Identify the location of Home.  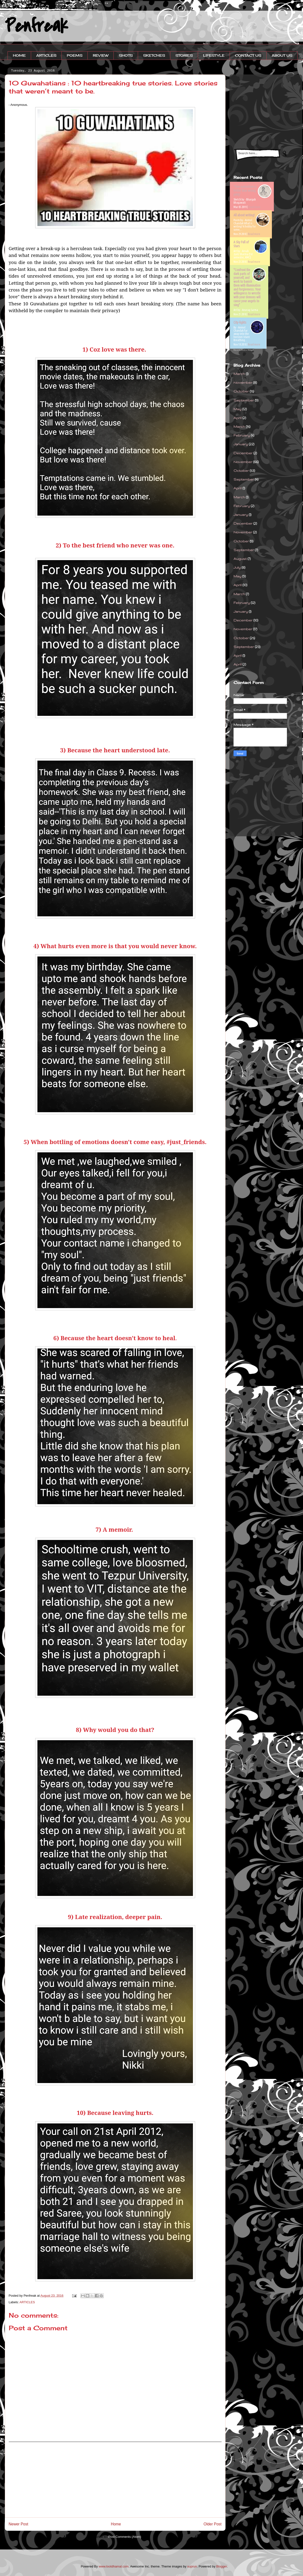
(116, 2524).